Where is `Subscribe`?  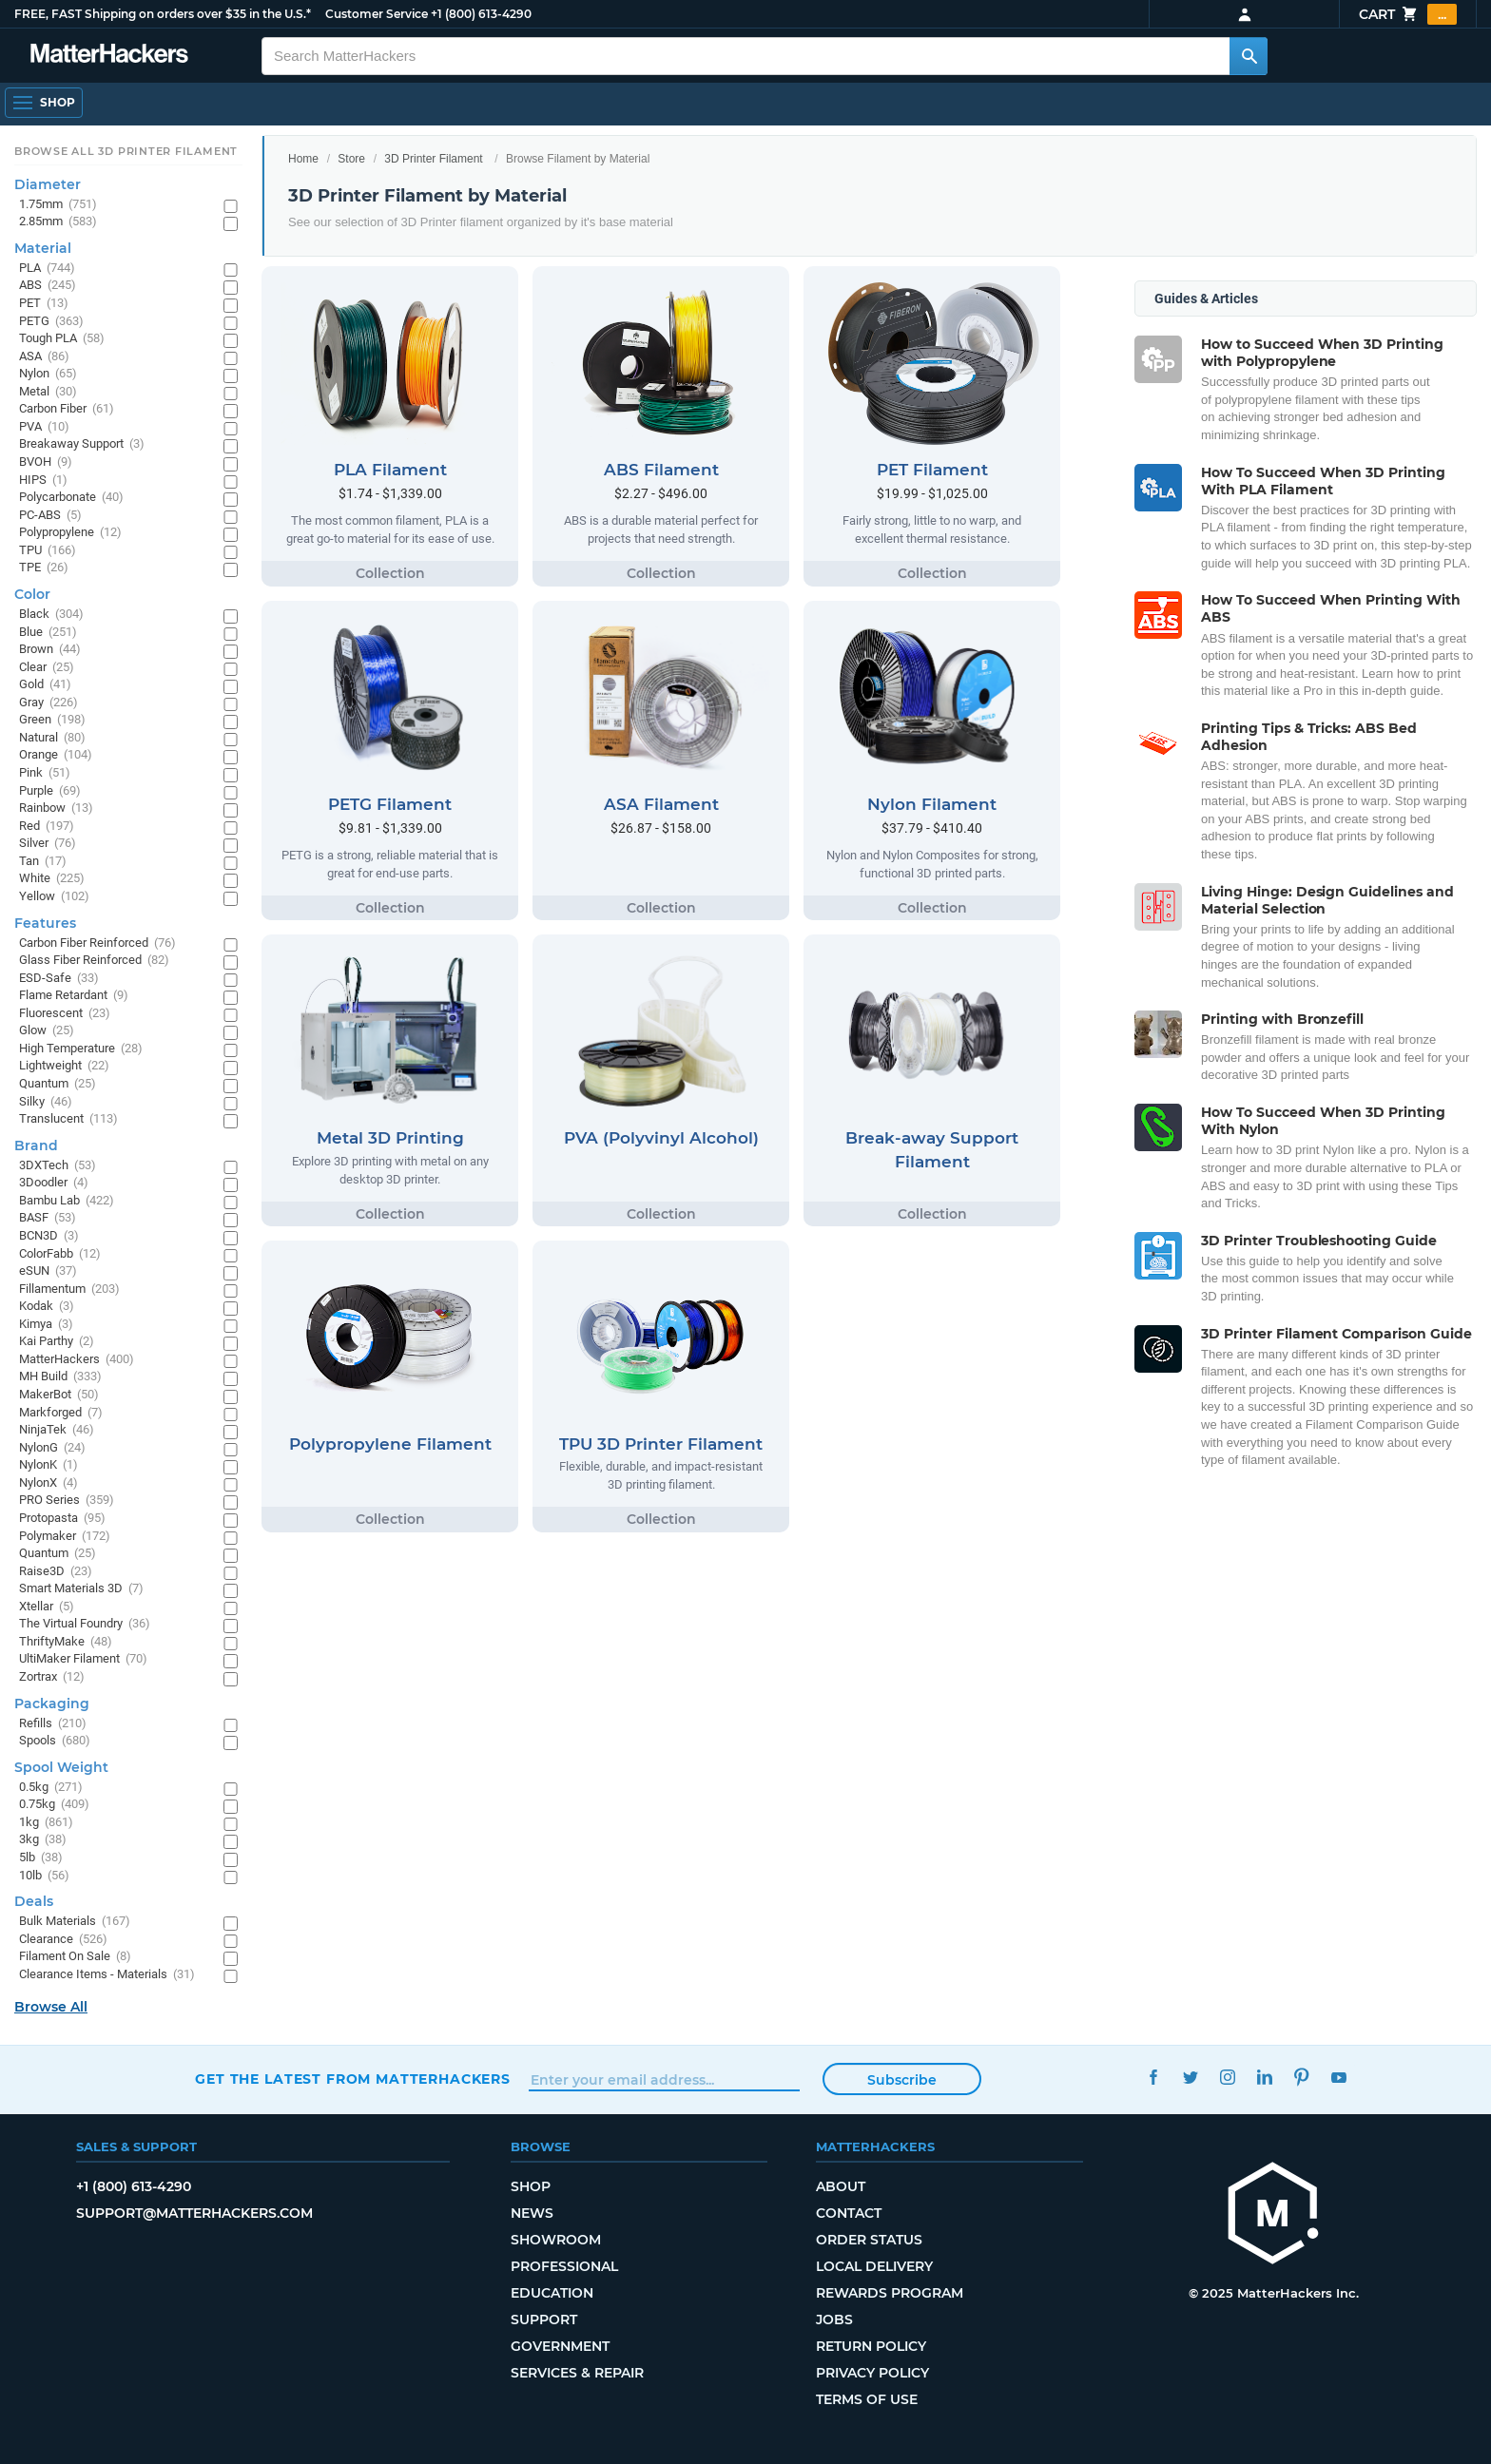
Subscribe is located at coordinates (902, 2080).